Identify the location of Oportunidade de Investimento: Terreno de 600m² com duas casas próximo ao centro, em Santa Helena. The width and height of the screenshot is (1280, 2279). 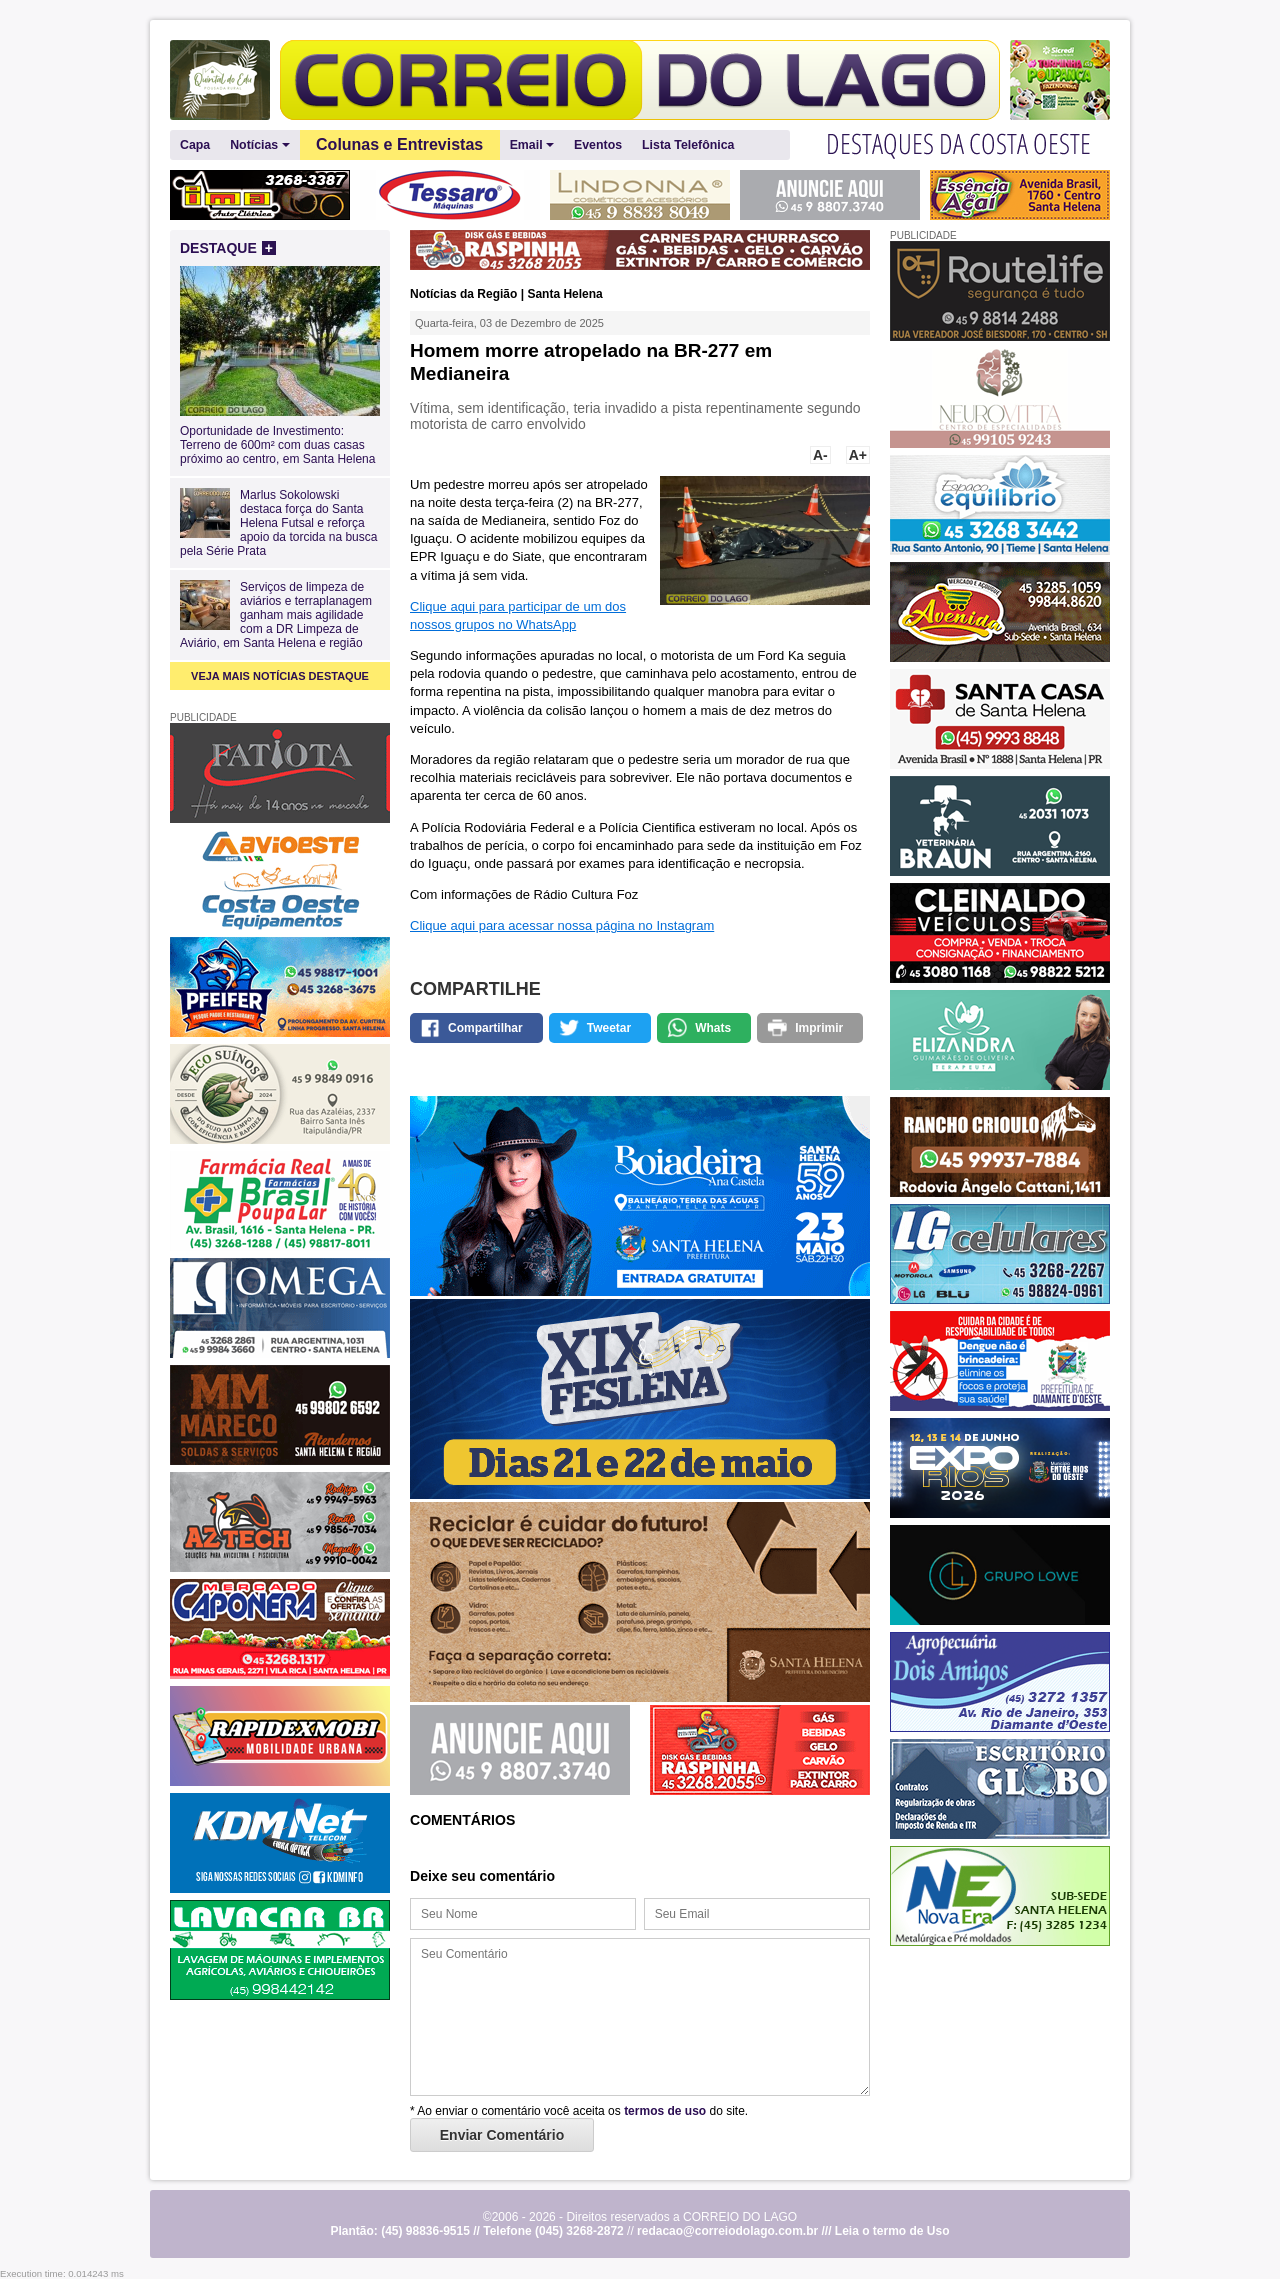
(280, 438).